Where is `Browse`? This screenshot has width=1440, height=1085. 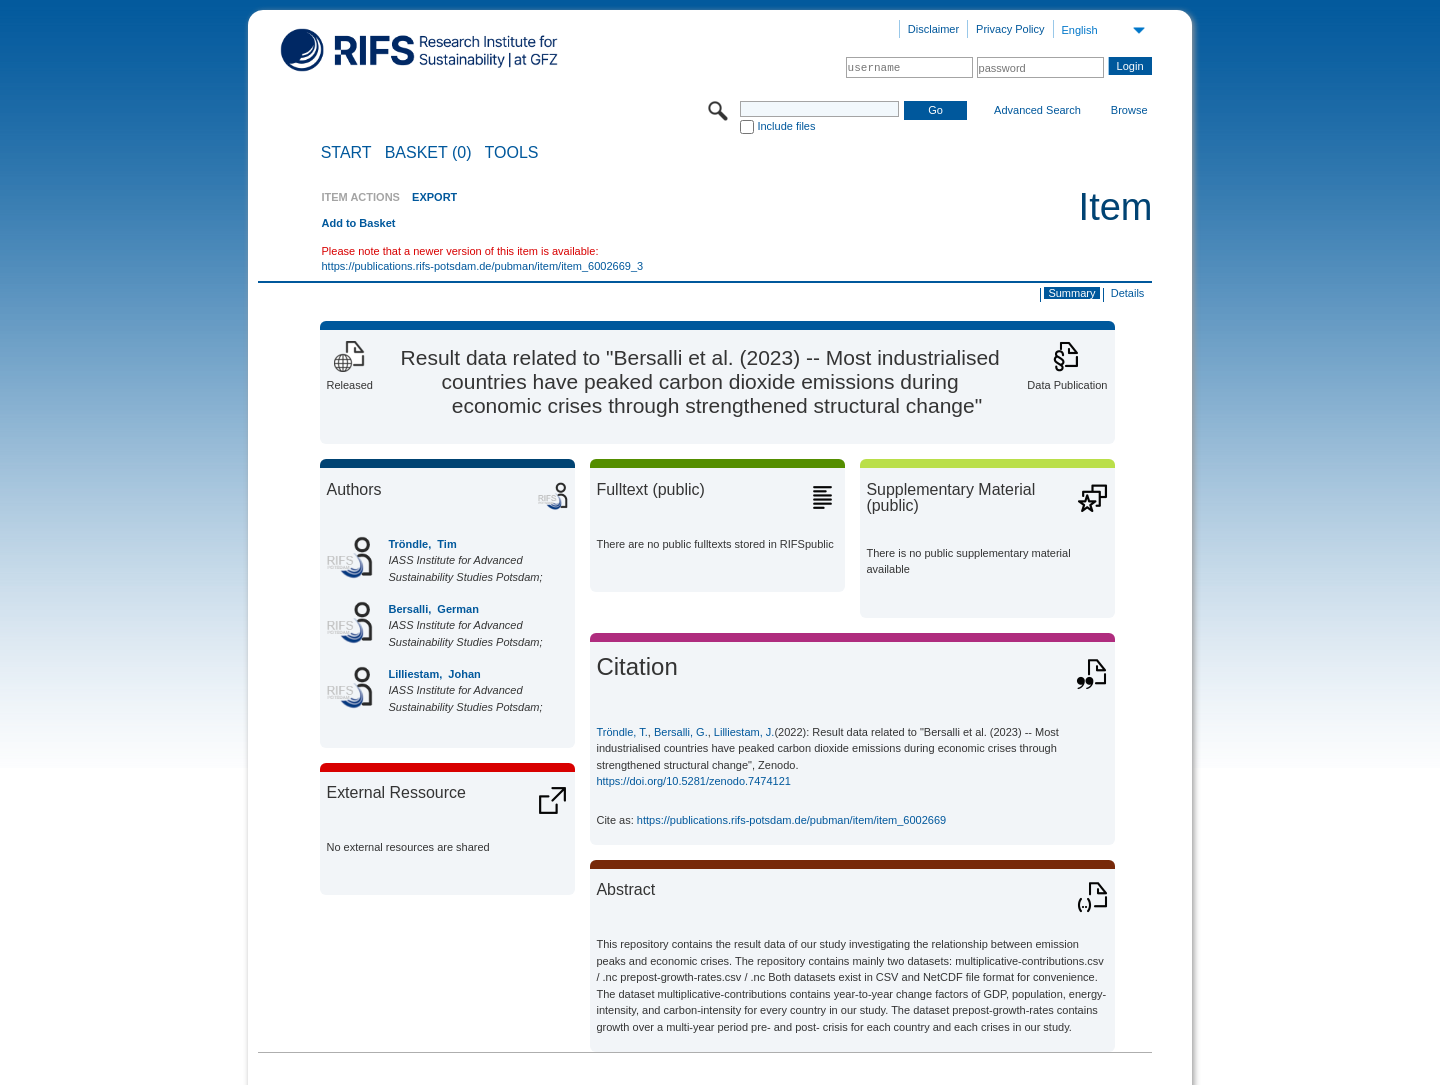 Browse is located at coordinates (1129, 110).